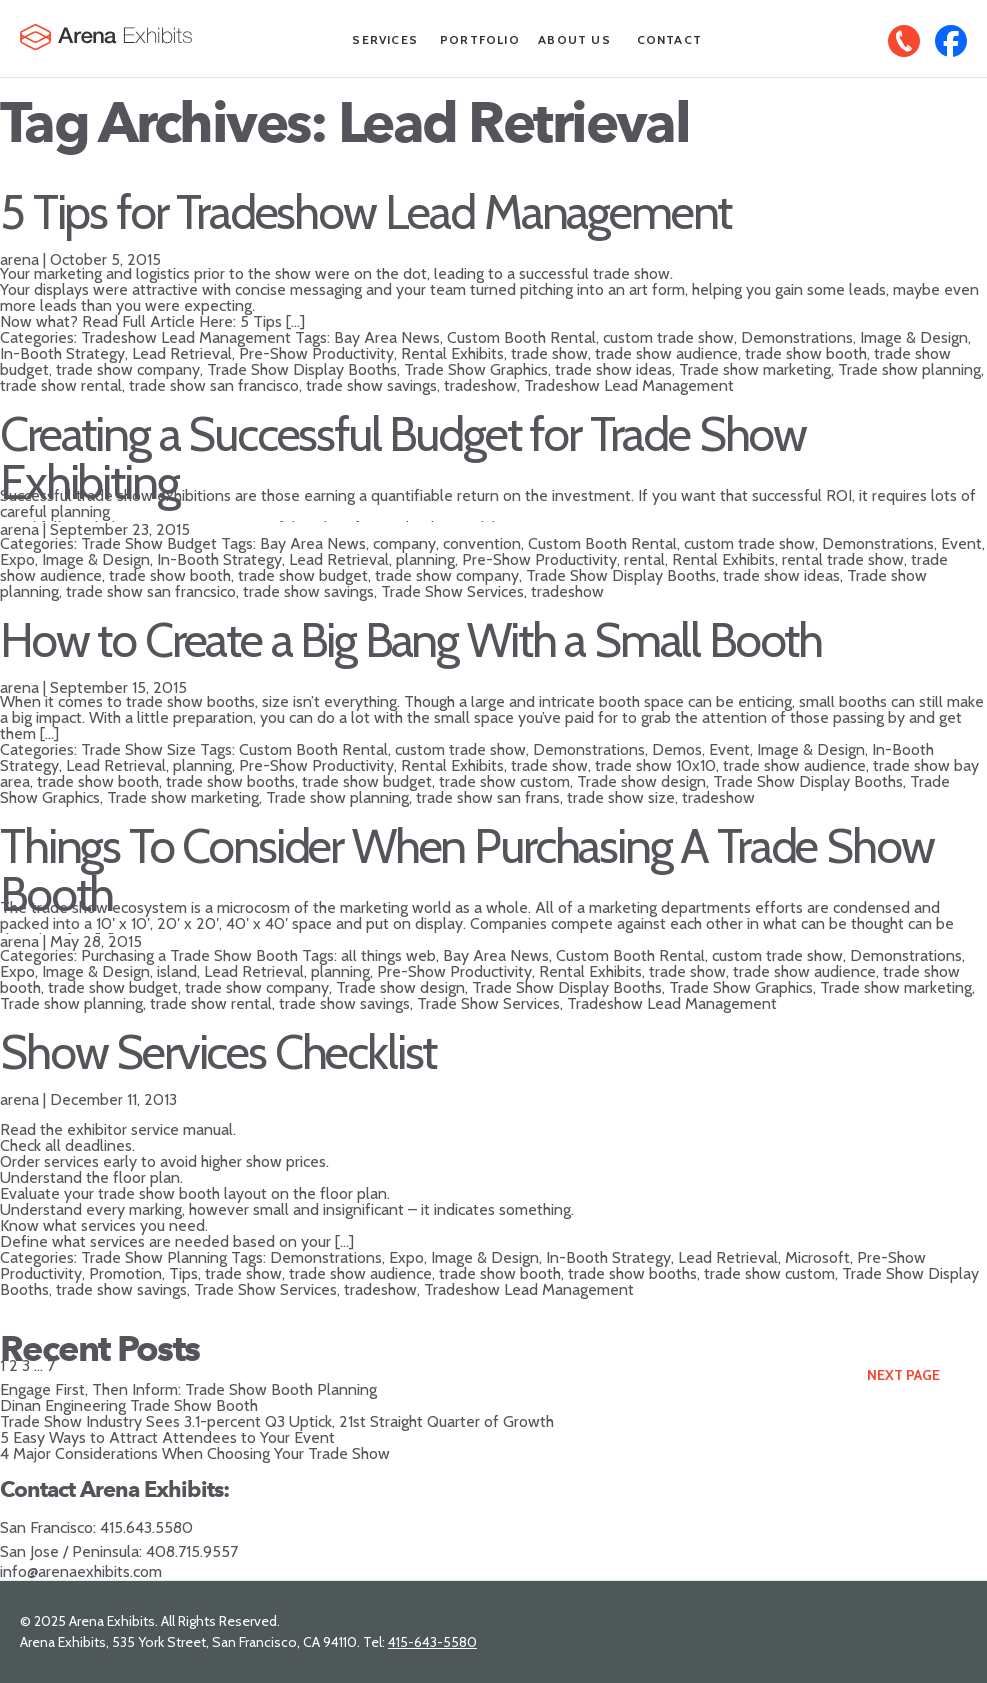 Image resolution: width=987 pixels, height=1683 pixels. I want to click on Things To Consider When Purchasing A Trade Show Booth, so click(466, 870).